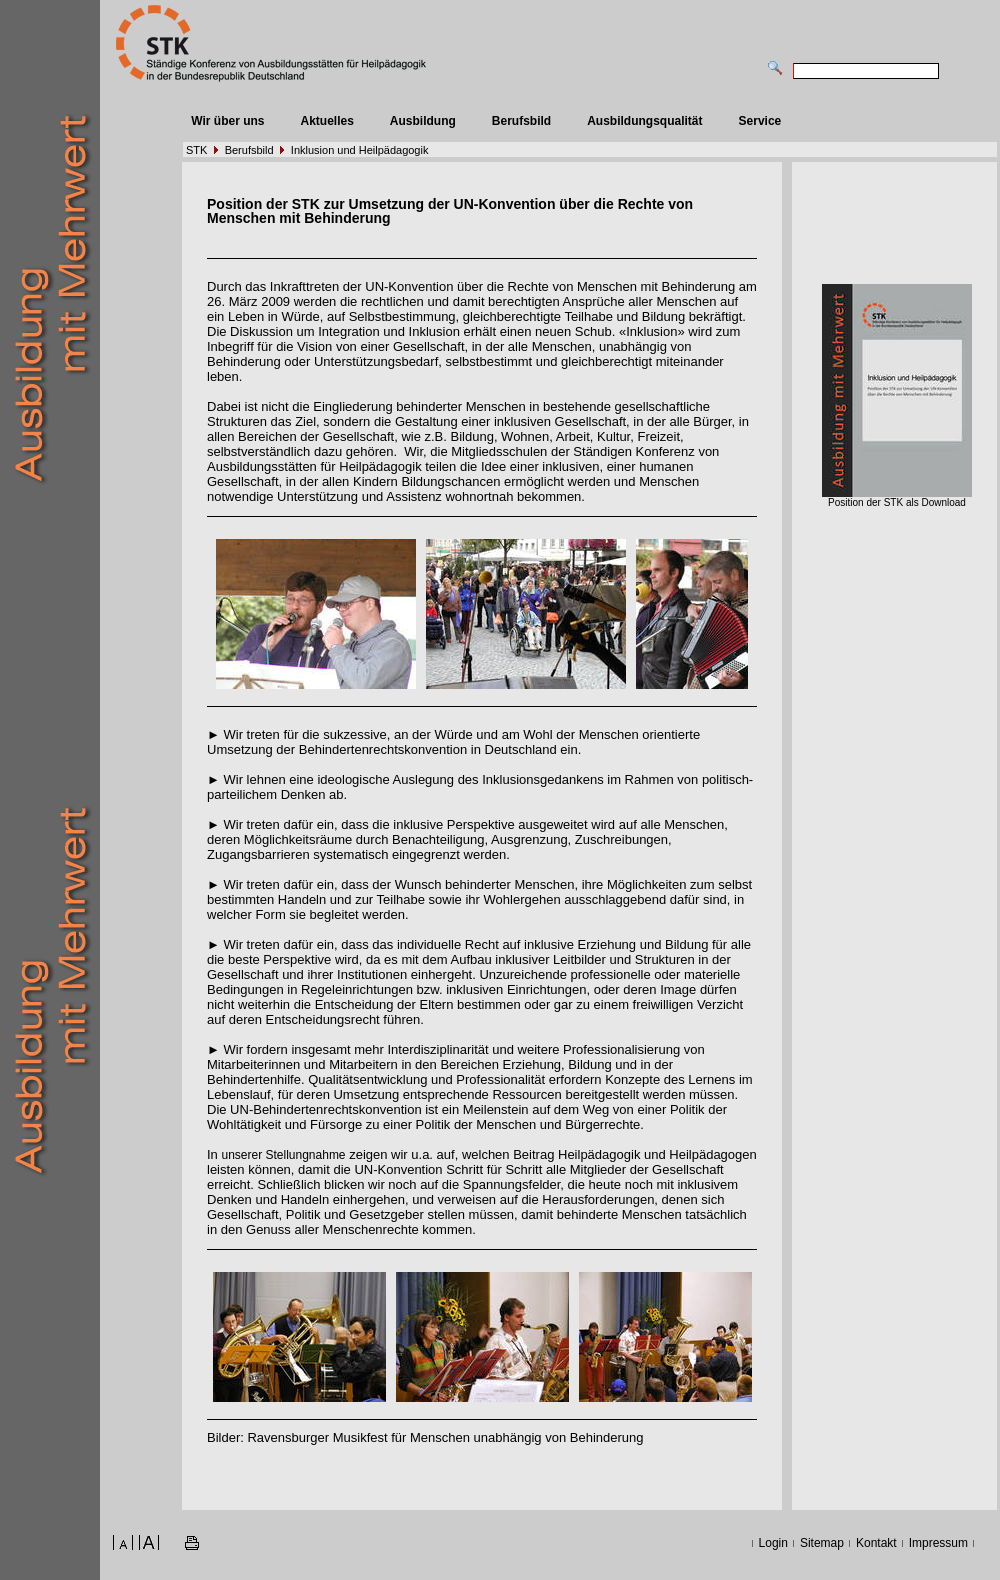  What do you see at coordinates (938, 1543) in the screenshot?
I see `Impressum` at bounding box center [938, 1543].